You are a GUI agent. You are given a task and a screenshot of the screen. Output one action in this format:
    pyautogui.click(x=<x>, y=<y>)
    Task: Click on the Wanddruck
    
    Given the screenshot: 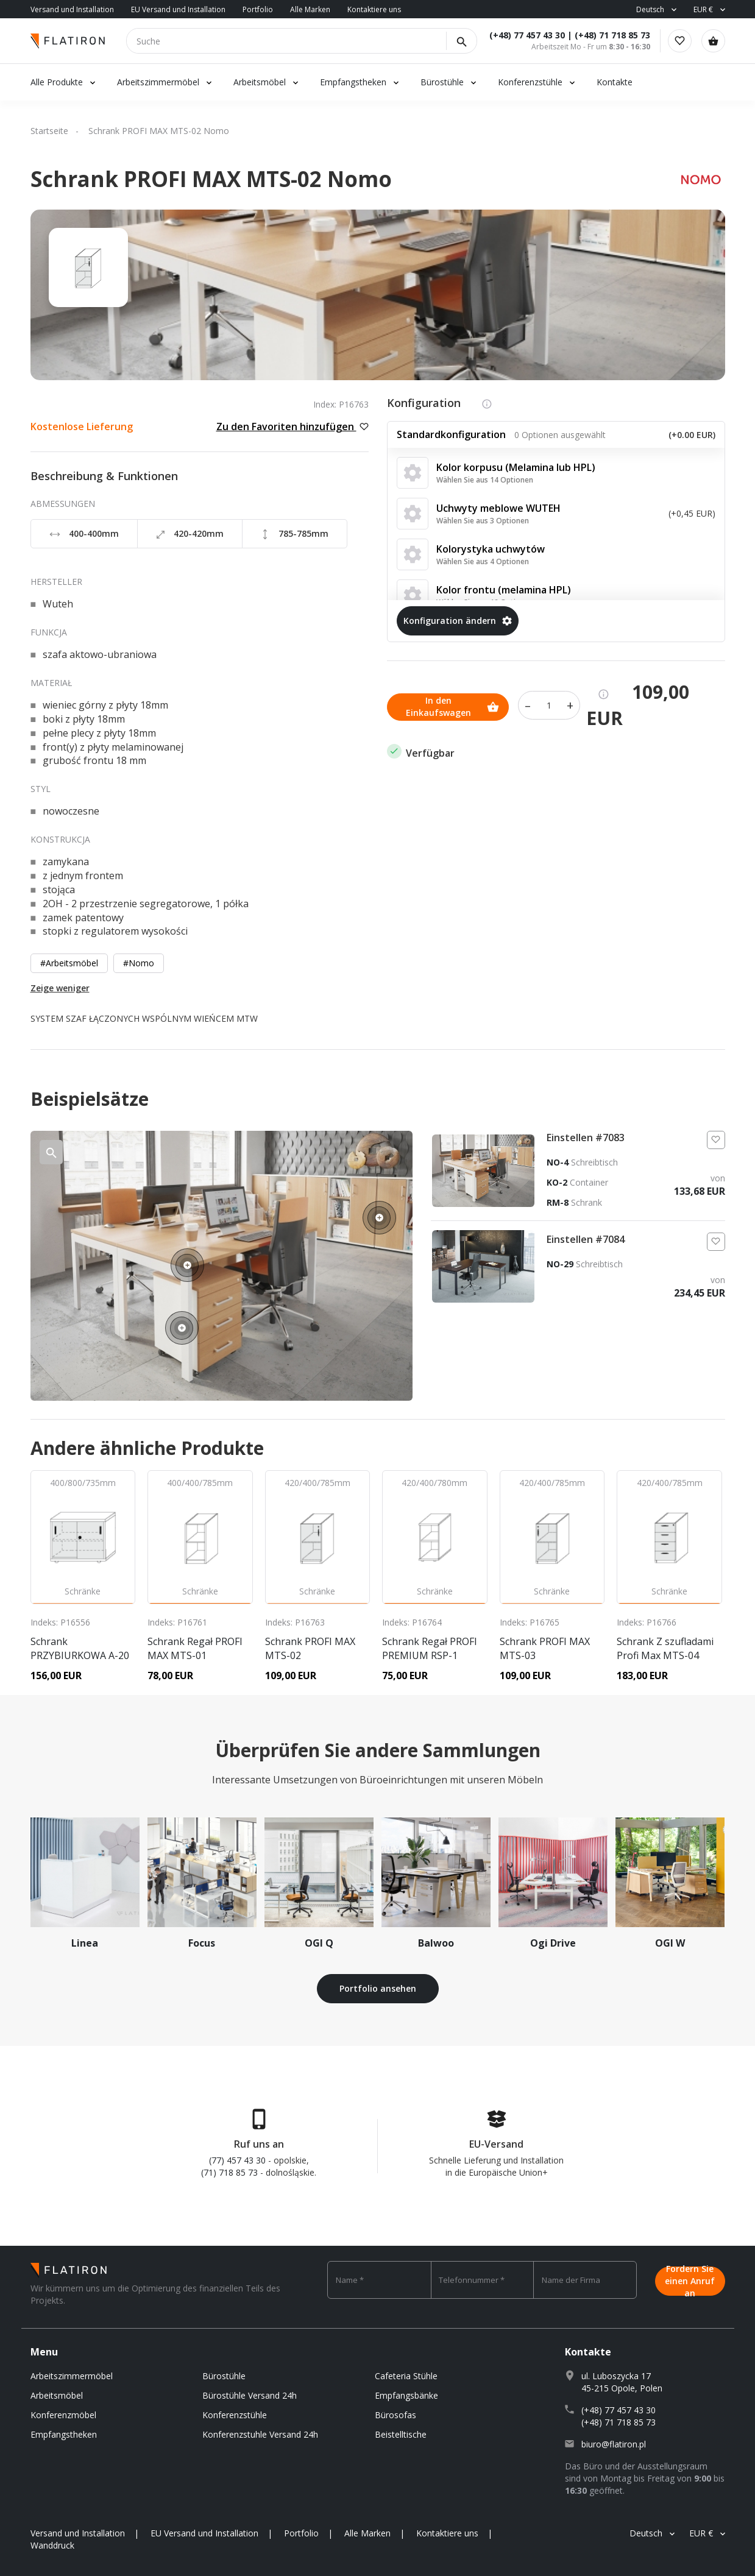 What is the action you would take?
    pyautogui.click(x=52, y=2545)
    